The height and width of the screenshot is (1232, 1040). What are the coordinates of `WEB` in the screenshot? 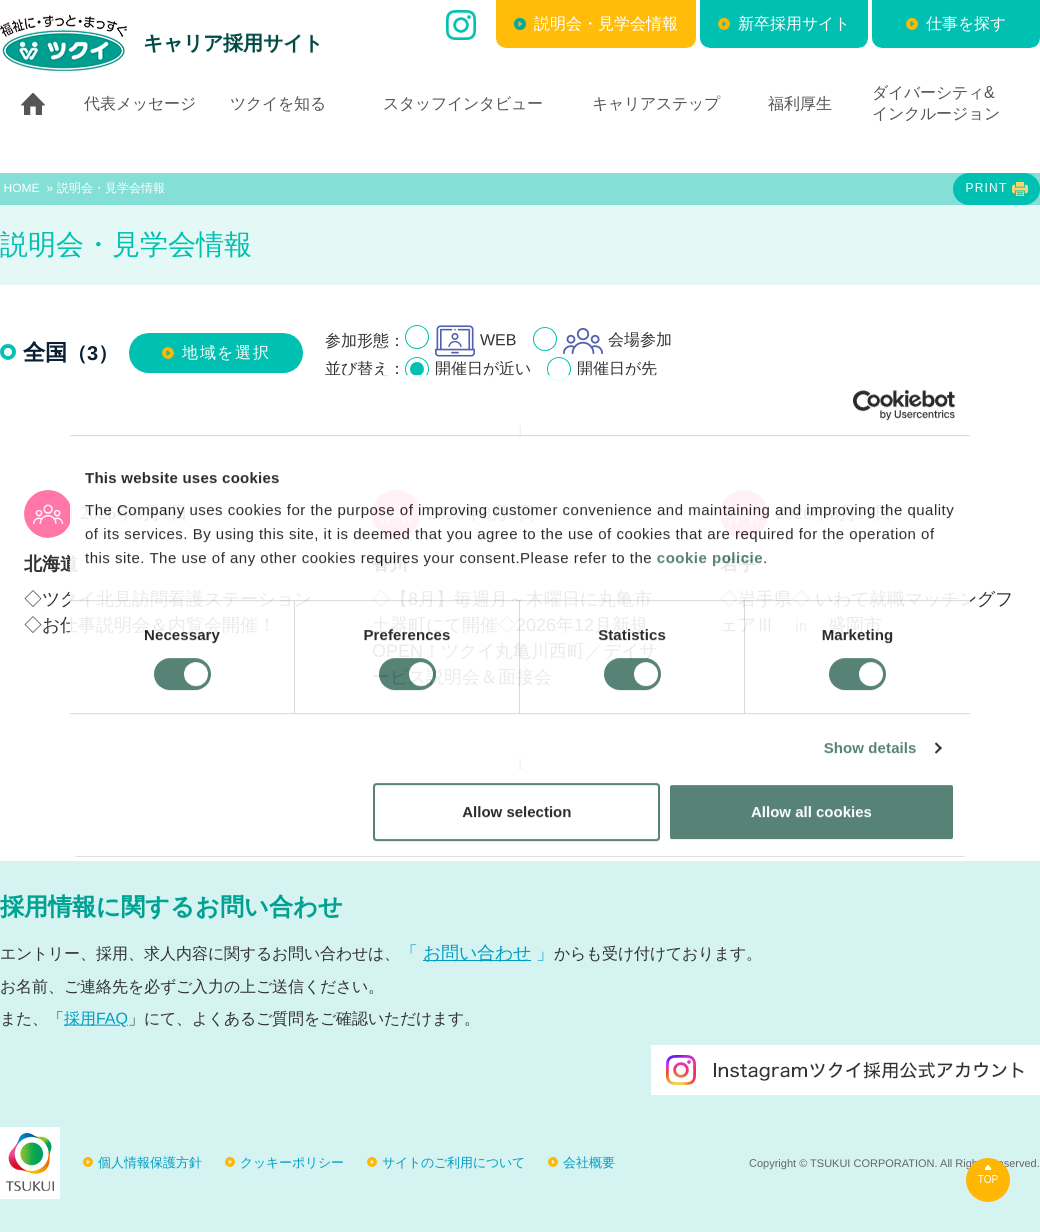 It's located at (475, 341).